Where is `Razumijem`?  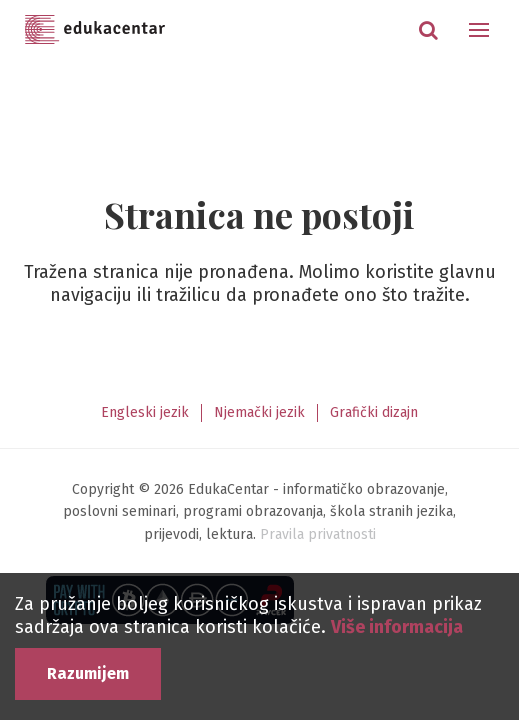 Razumijem is located at coordinates (88, 673).